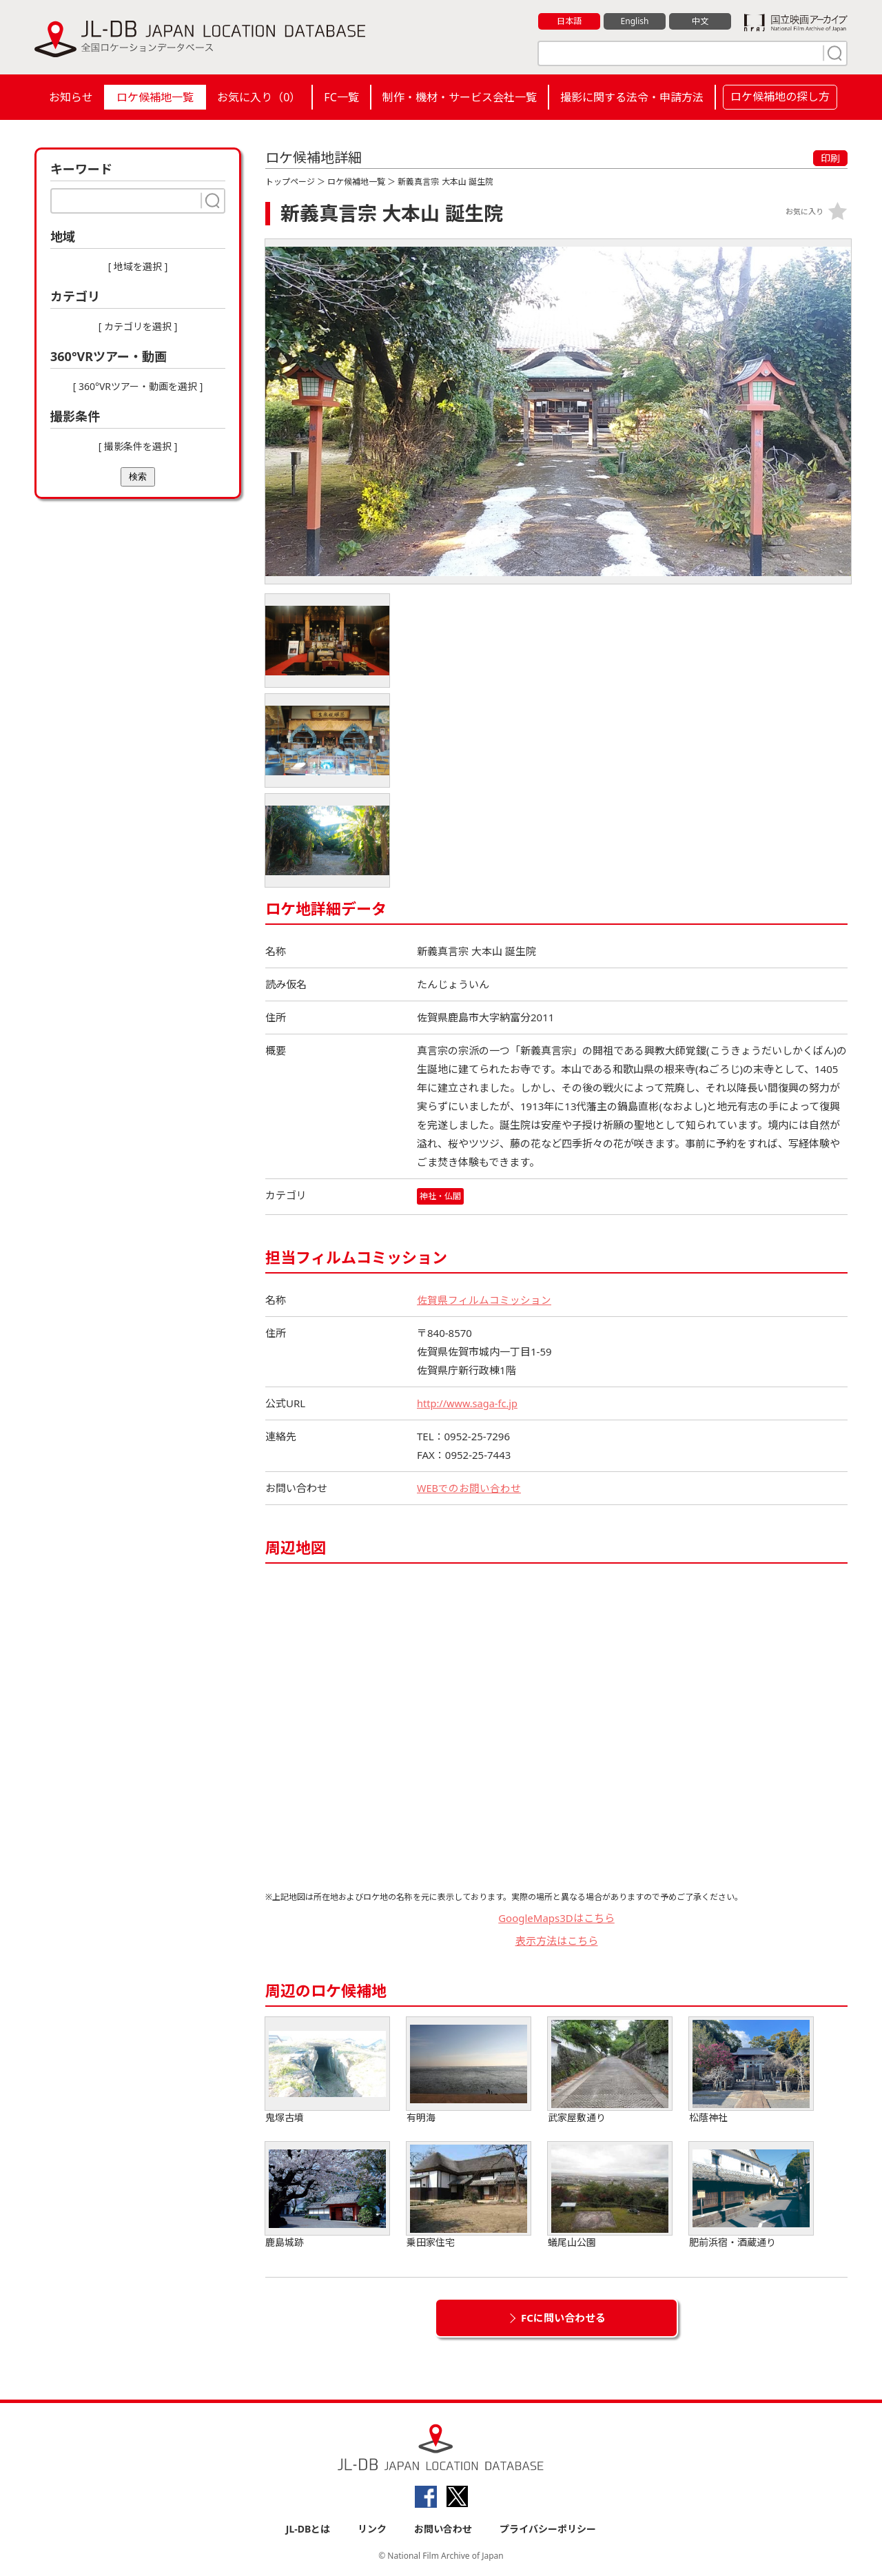 The height and width of the screenshot is (2576, 882). I want to click on お知らせ, so click(71, 97).